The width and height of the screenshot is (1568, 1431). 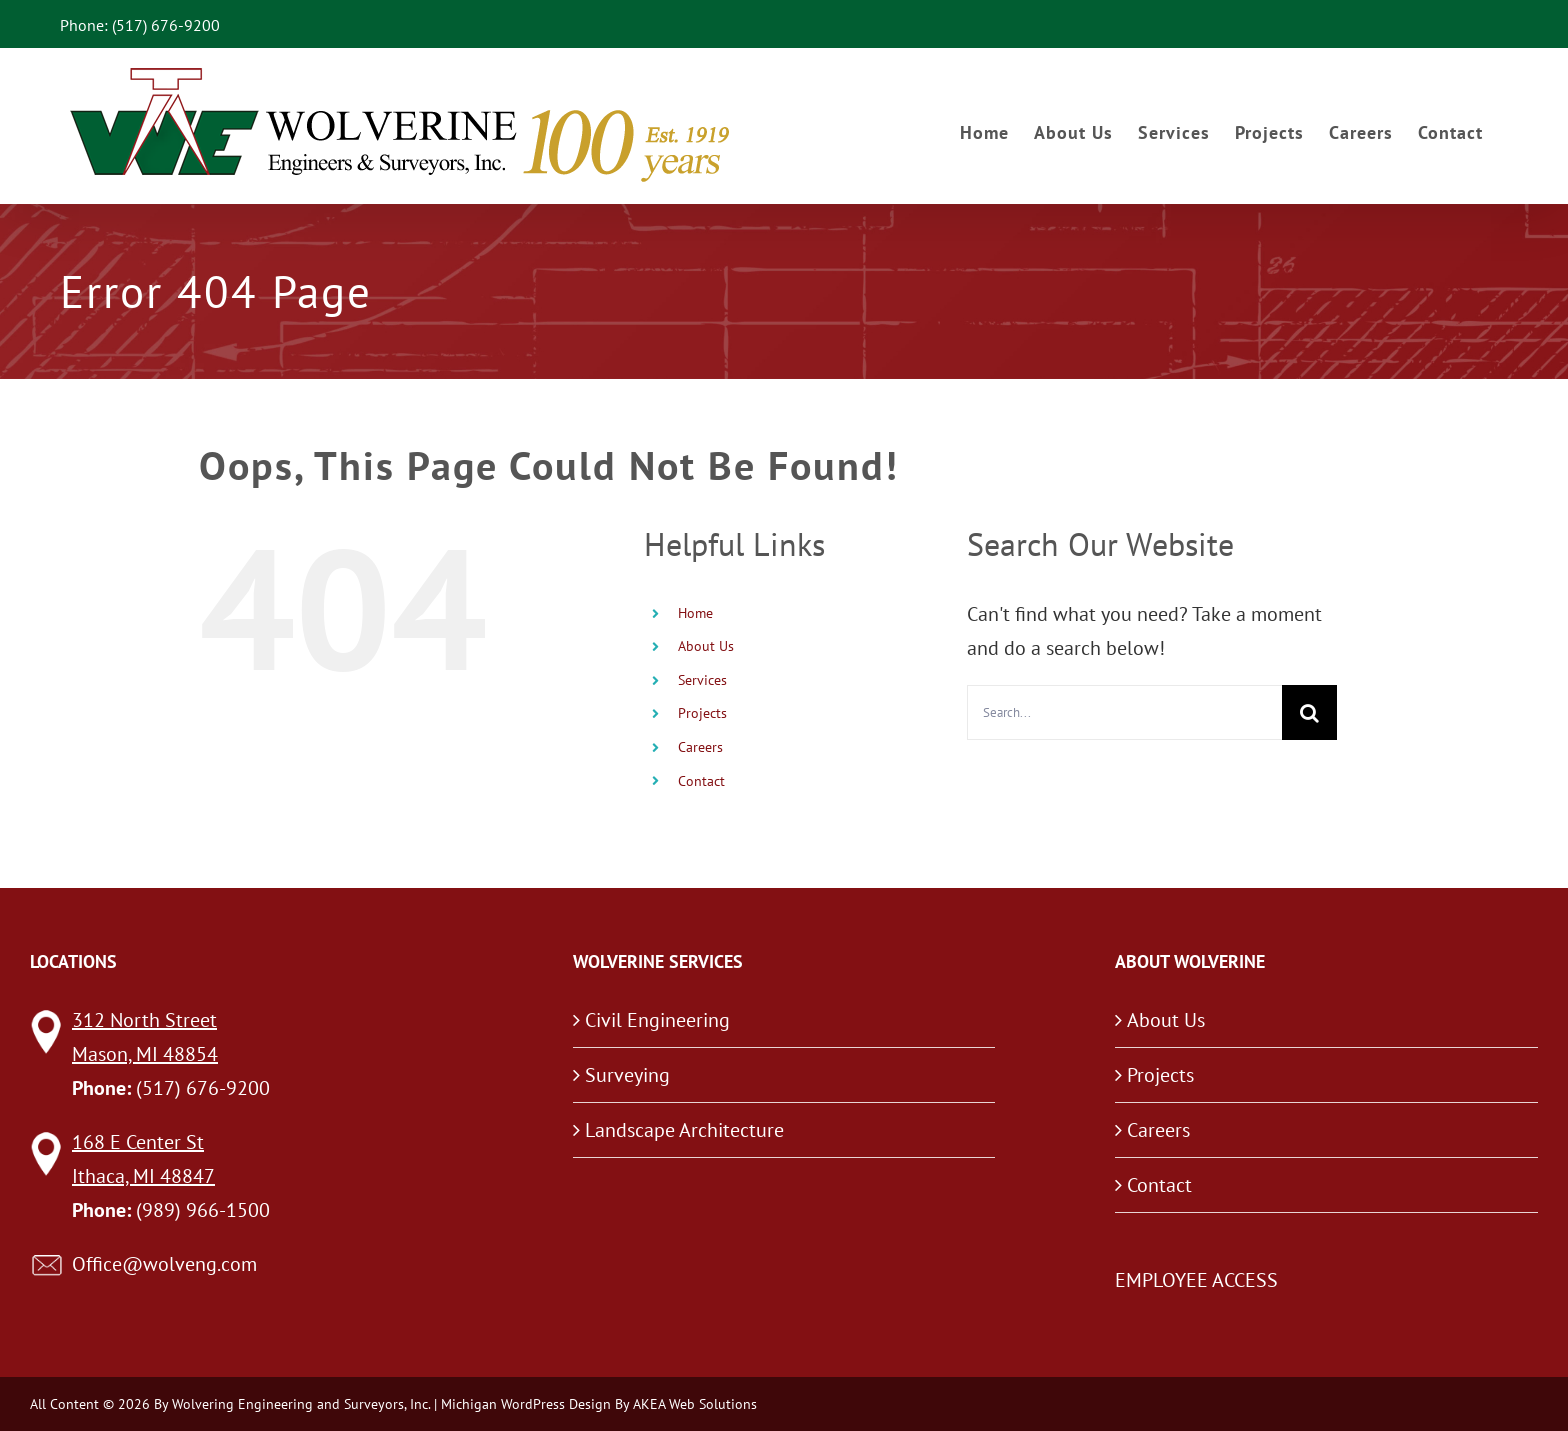 I want to click on About Us, so click(x=706, y=646).